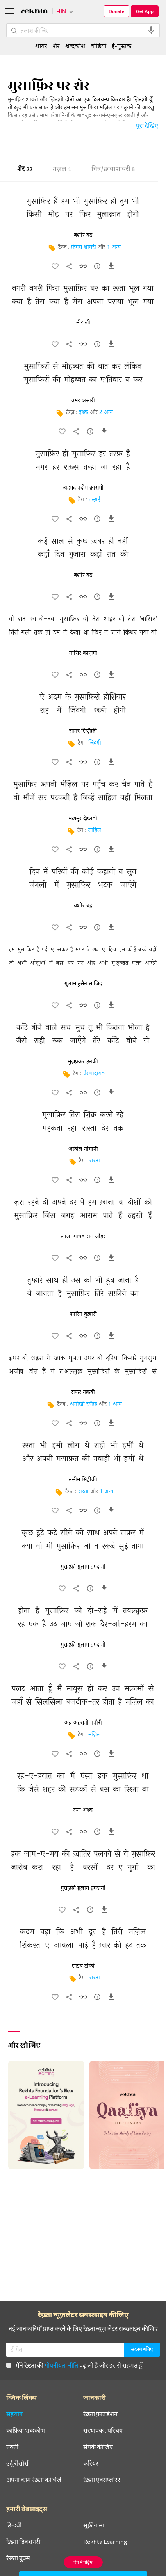  What do you see at coordinates (97, 268) in the screenshot?
I see `[सुझाव]` at bounding box center [97, 268].